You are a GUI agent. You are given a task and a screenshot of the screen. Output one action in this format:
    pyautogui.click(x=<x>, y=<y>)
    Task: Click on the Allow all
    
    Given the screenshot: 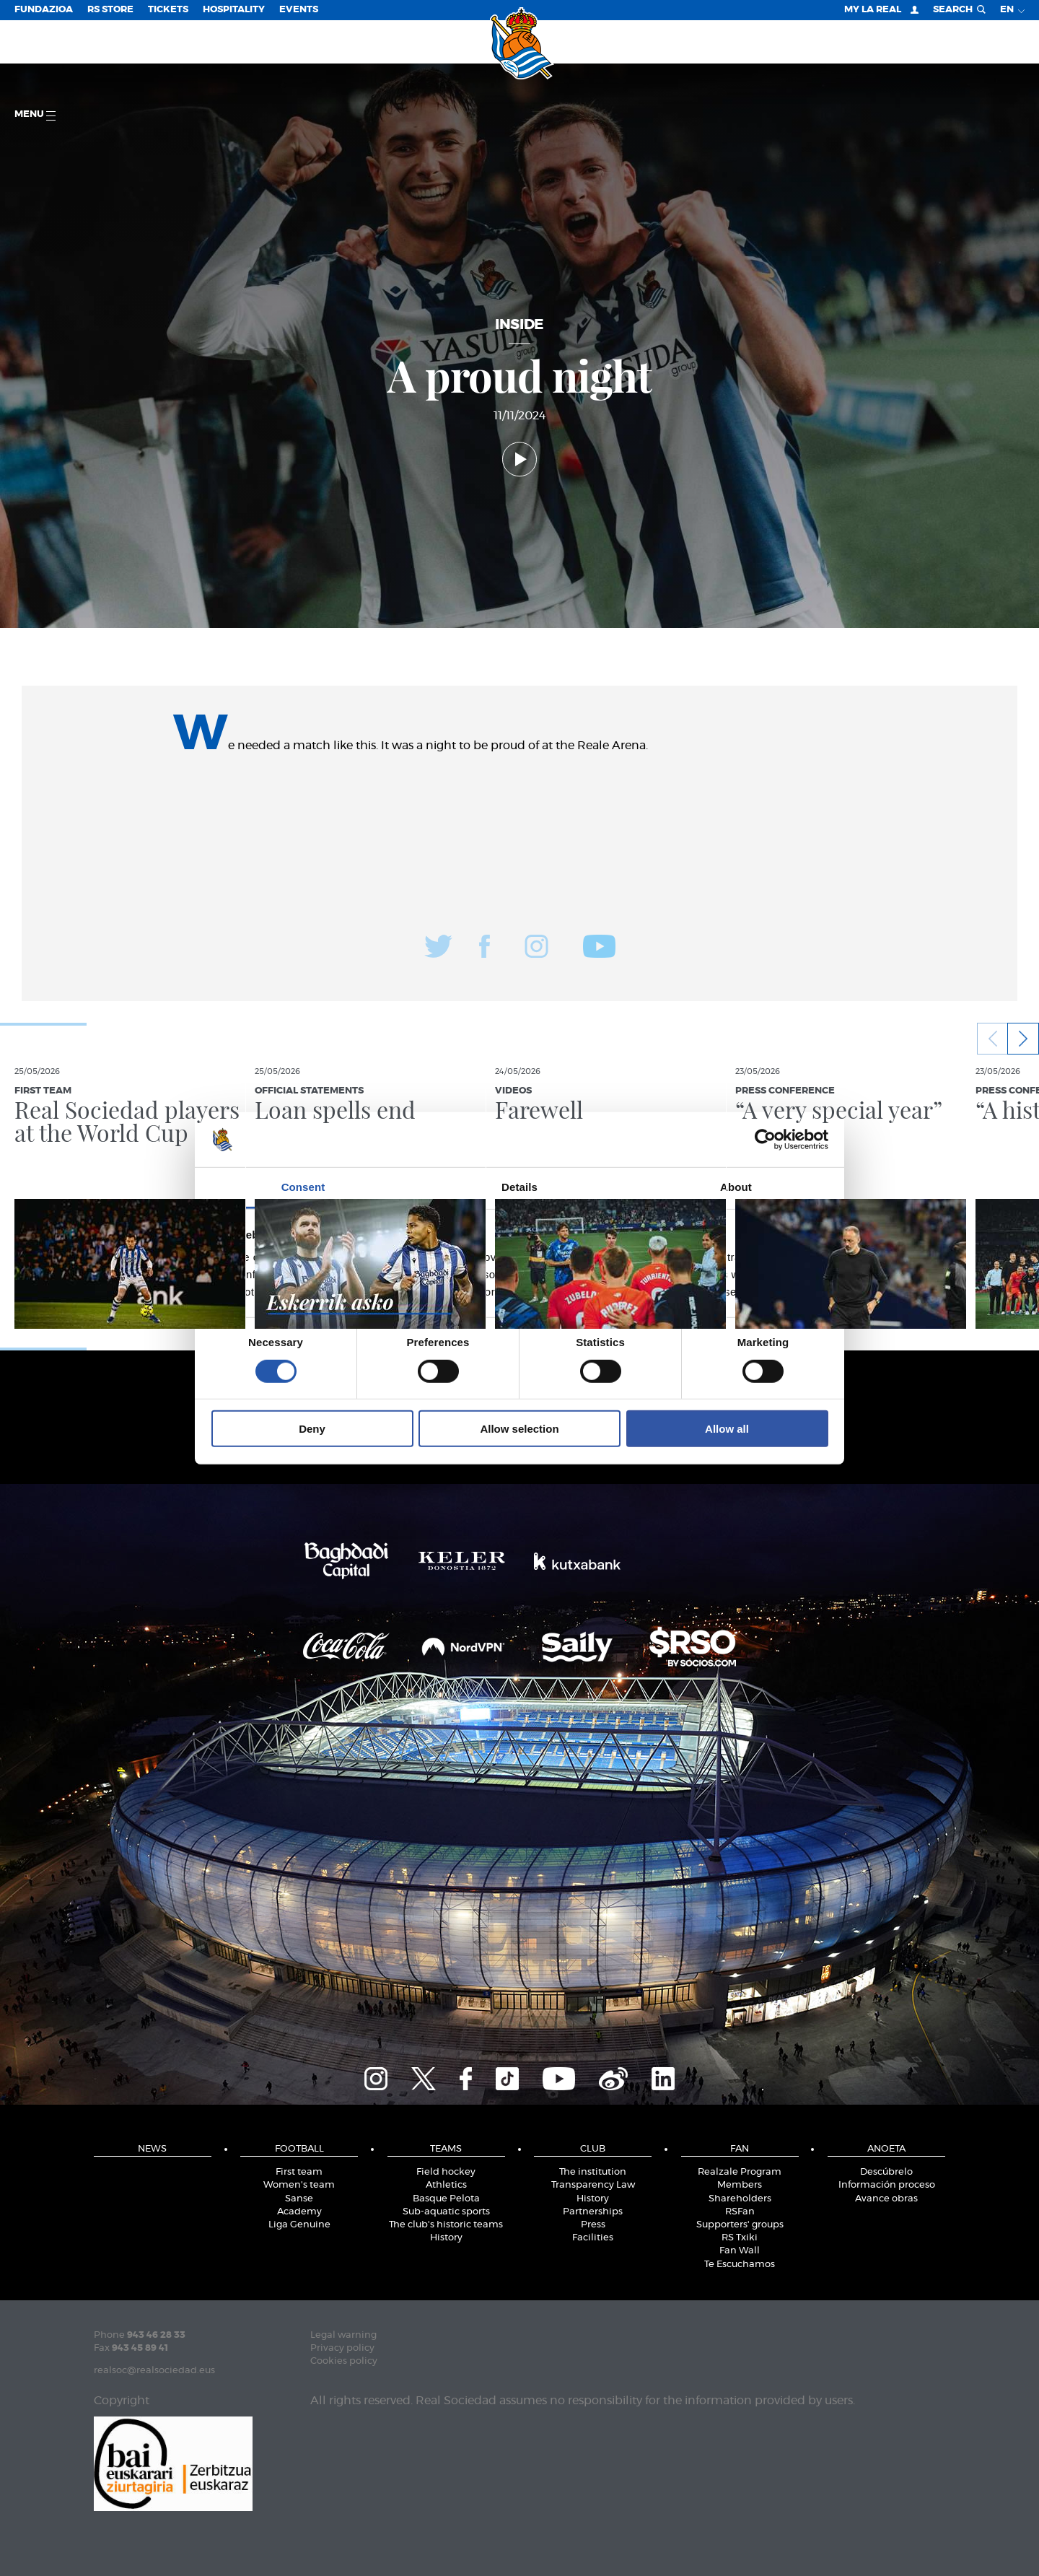 What is the action you would take?
    pyautogui.click(x=727, y=1429)
    